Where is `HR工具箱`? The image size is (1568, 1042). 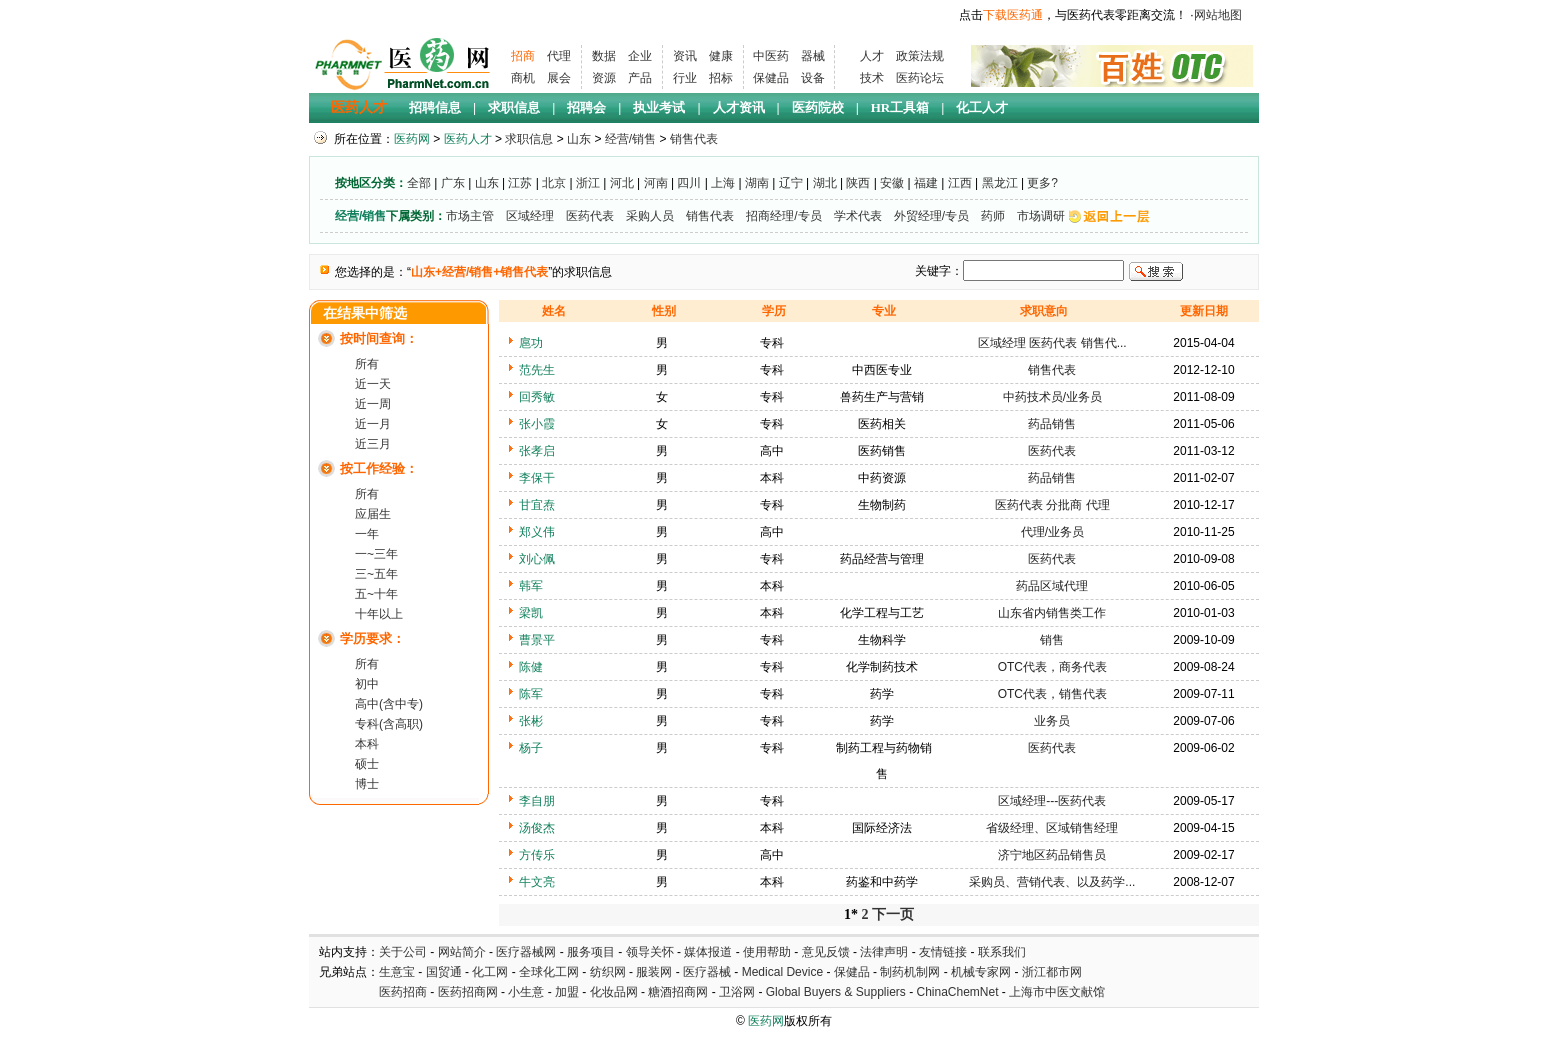 HR工具箱 is located at coordinates (900, 107).